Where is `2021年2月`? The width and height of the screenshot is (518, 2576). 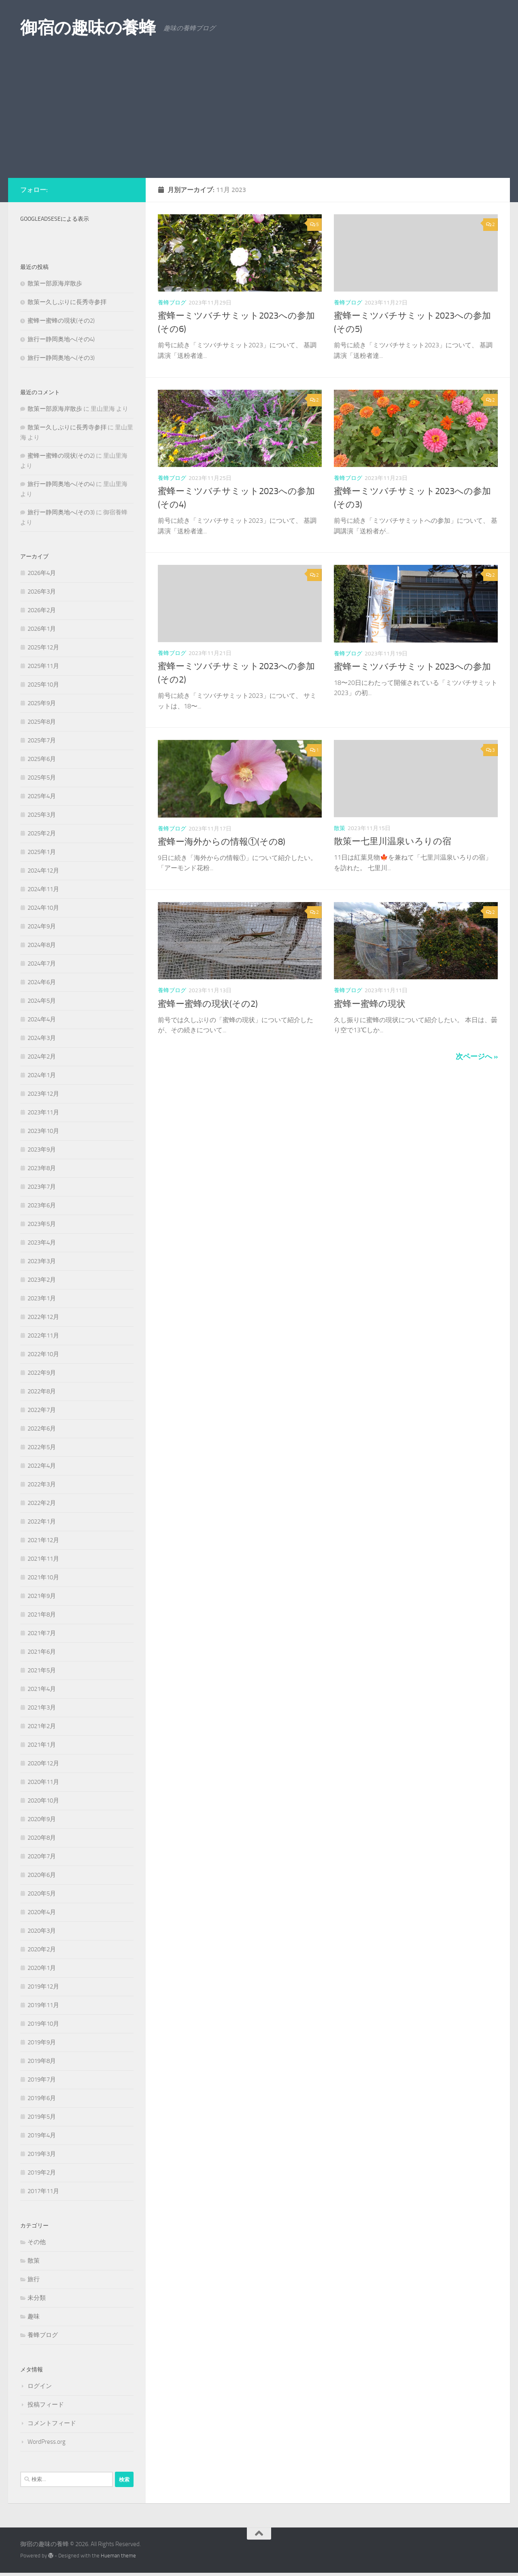 2021年2月 is located at coordinates (42, 1726).